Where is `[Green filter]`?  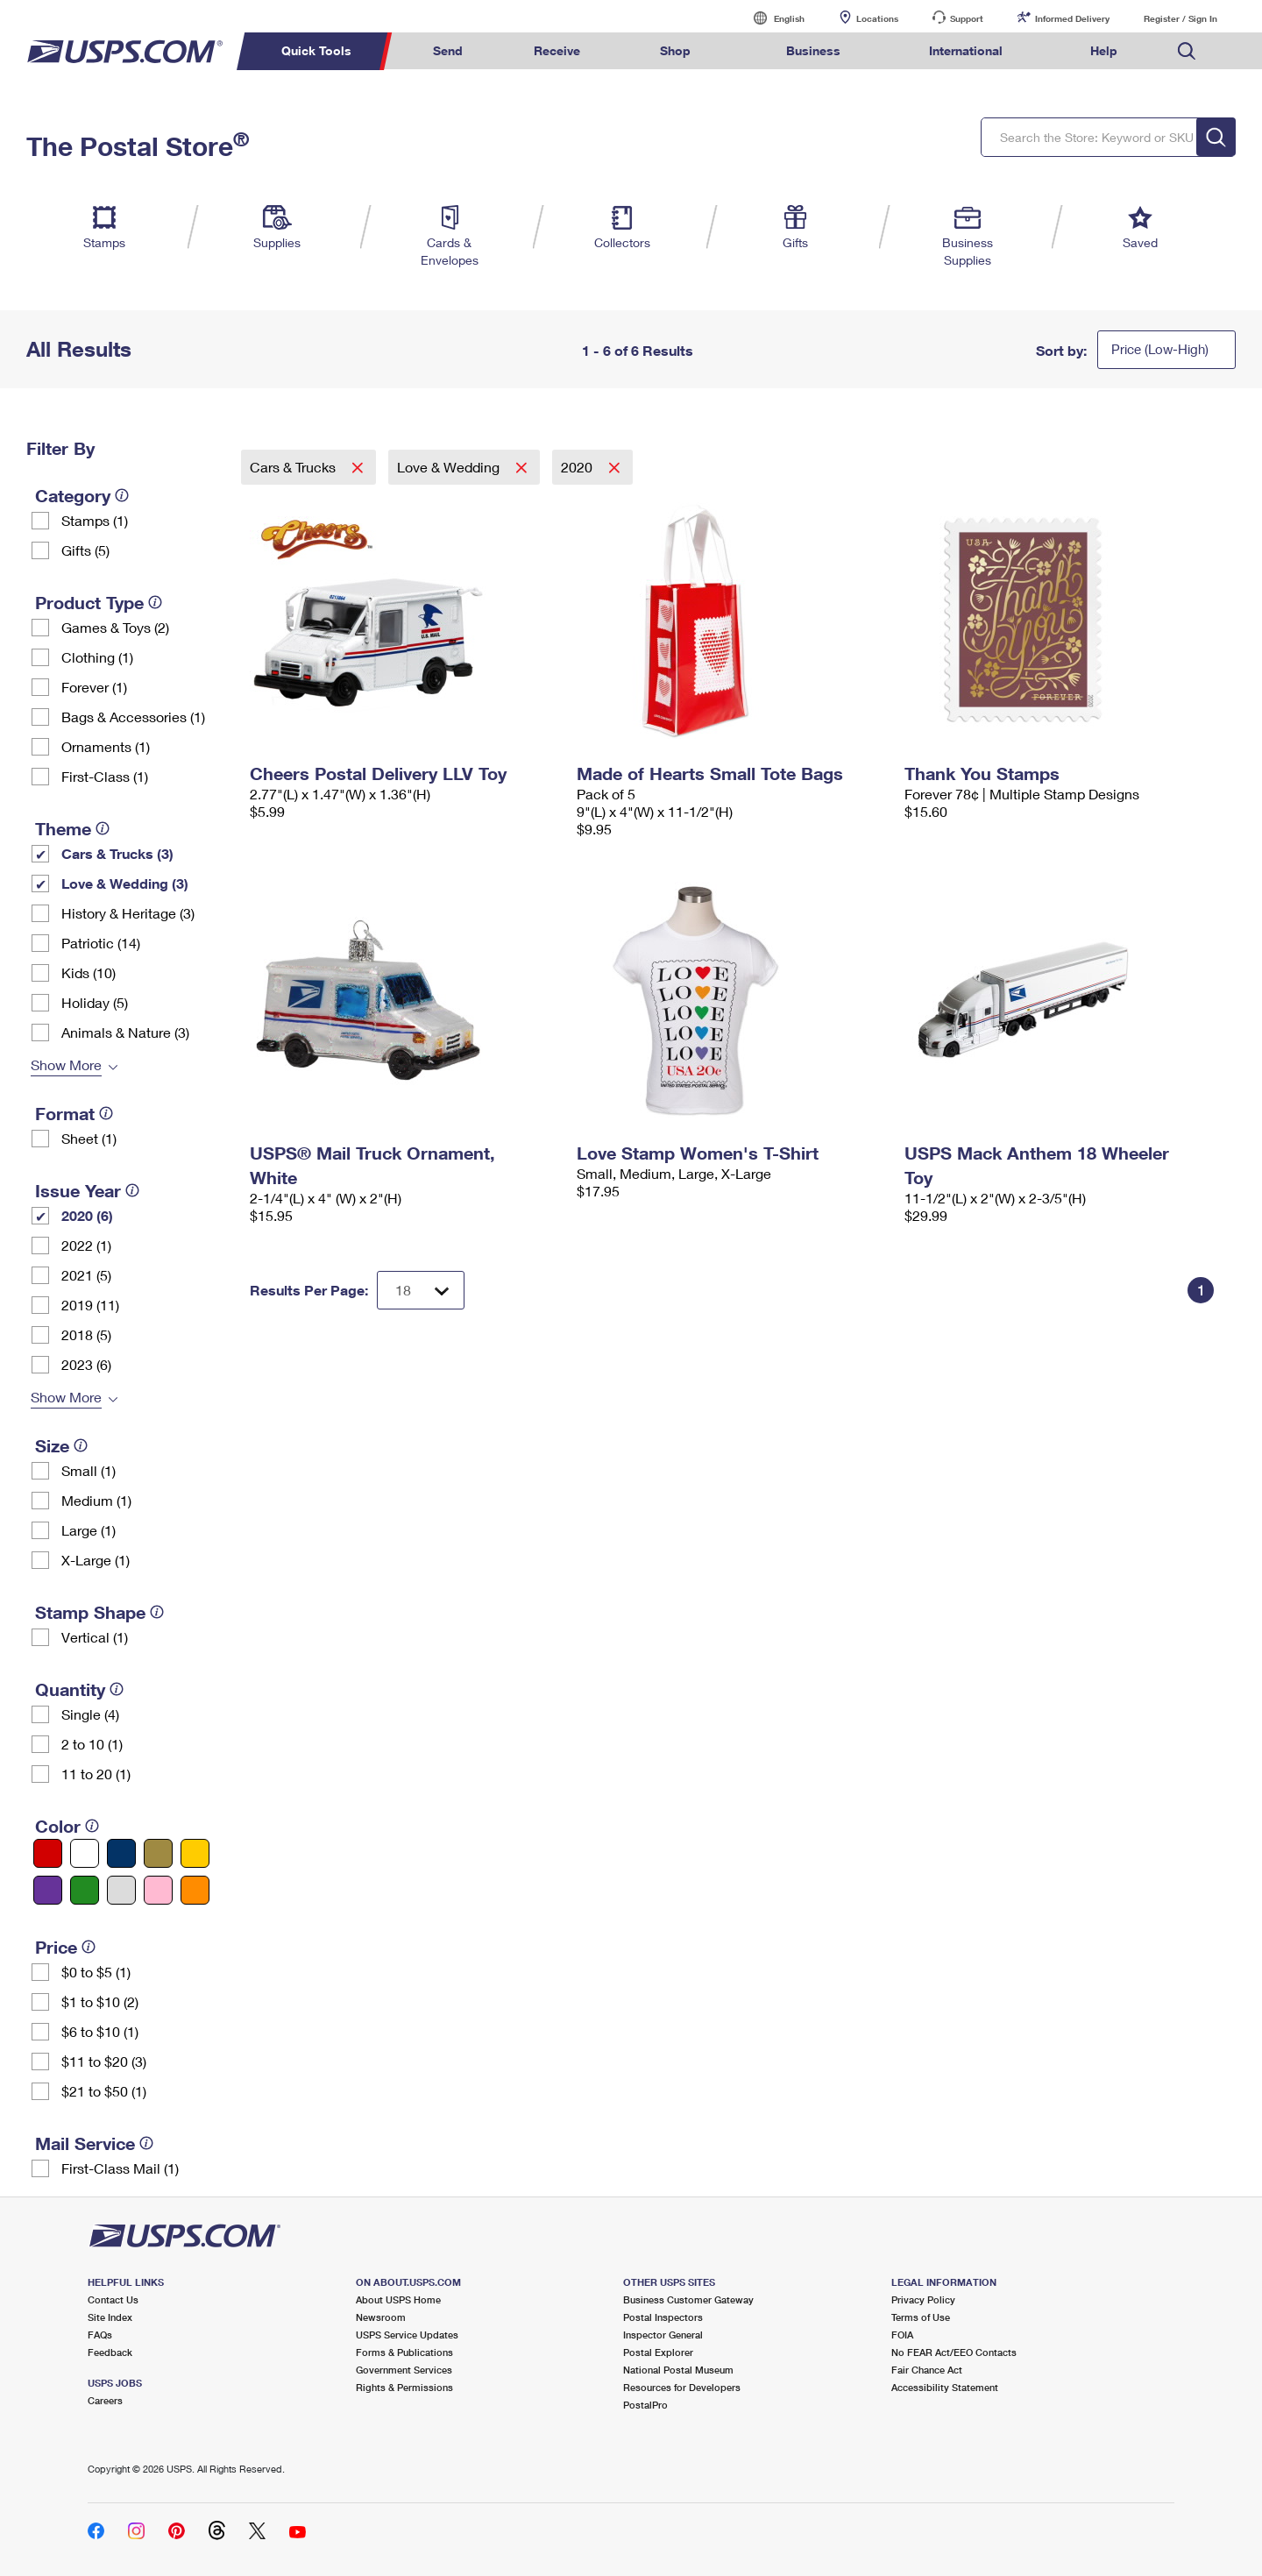 [Green filter] is located at coordinates (84, 1890).